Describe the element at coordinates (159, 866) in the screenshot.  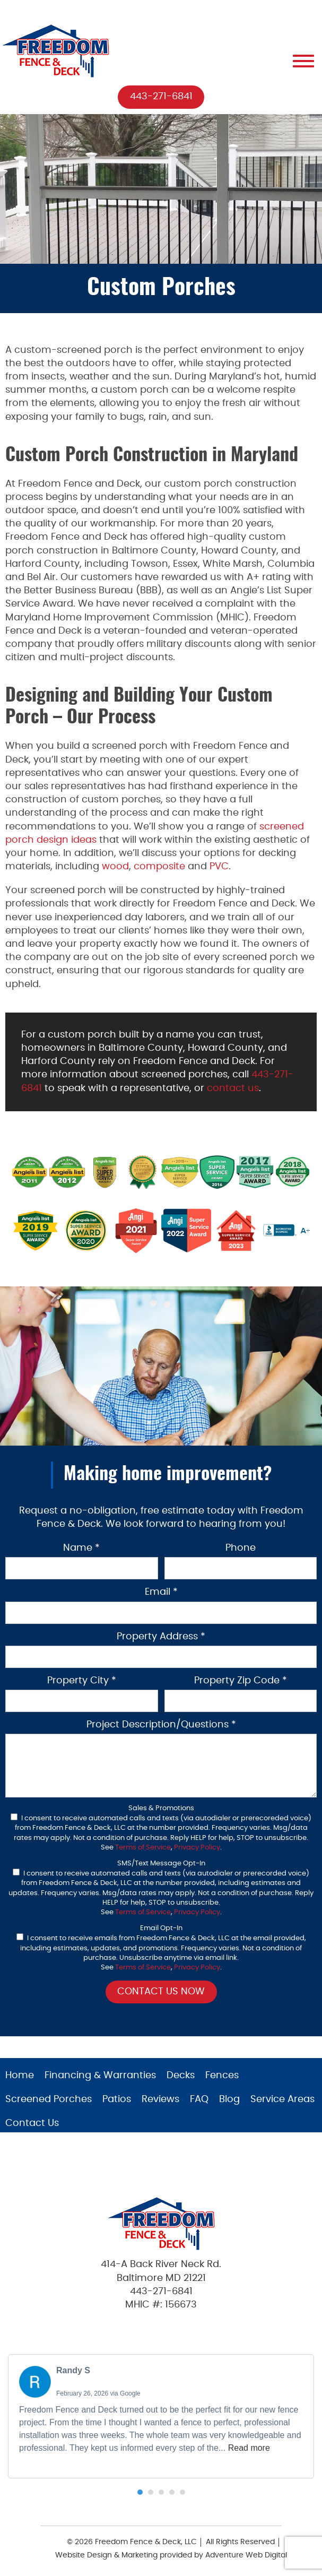
I see `composite` at that location.